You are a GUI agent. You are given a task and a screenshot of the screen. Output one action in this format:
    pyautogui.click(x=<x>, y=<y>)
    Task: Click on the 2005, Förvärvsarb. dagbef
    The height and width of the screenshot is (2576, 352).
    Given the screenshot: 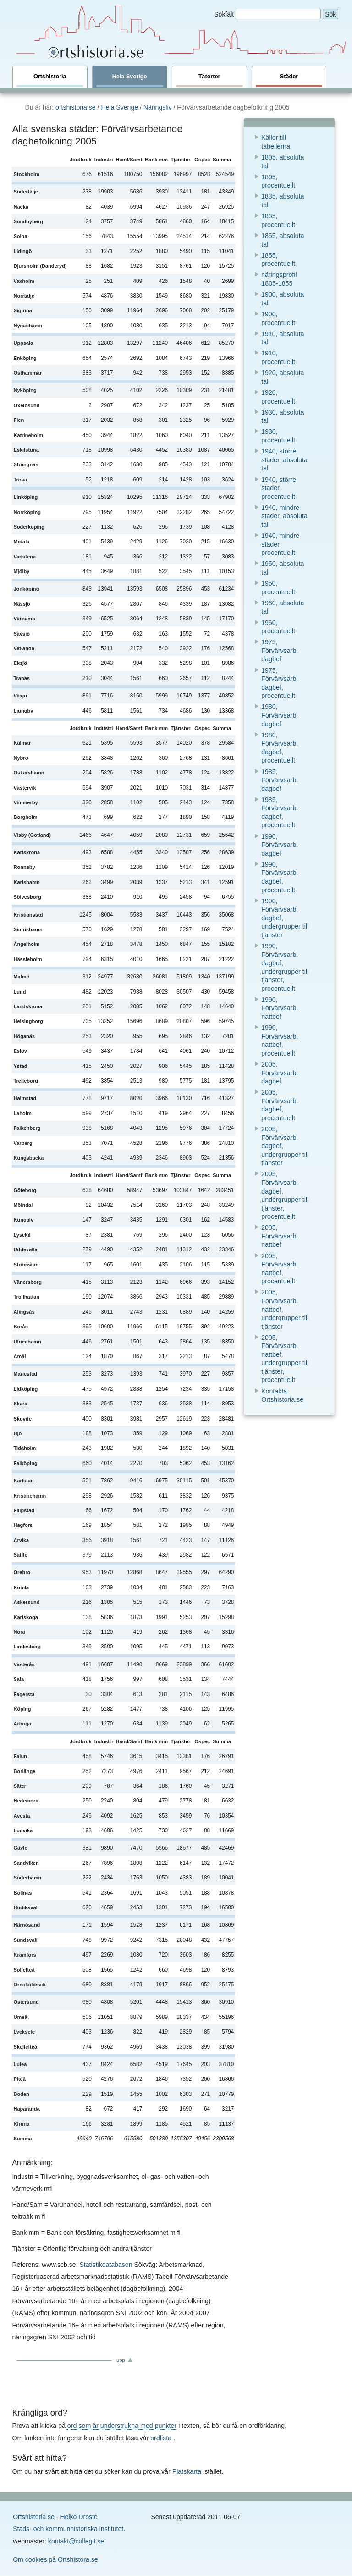 What is the action you would take?
    pyautogui.click(x=279, y=1073)
    